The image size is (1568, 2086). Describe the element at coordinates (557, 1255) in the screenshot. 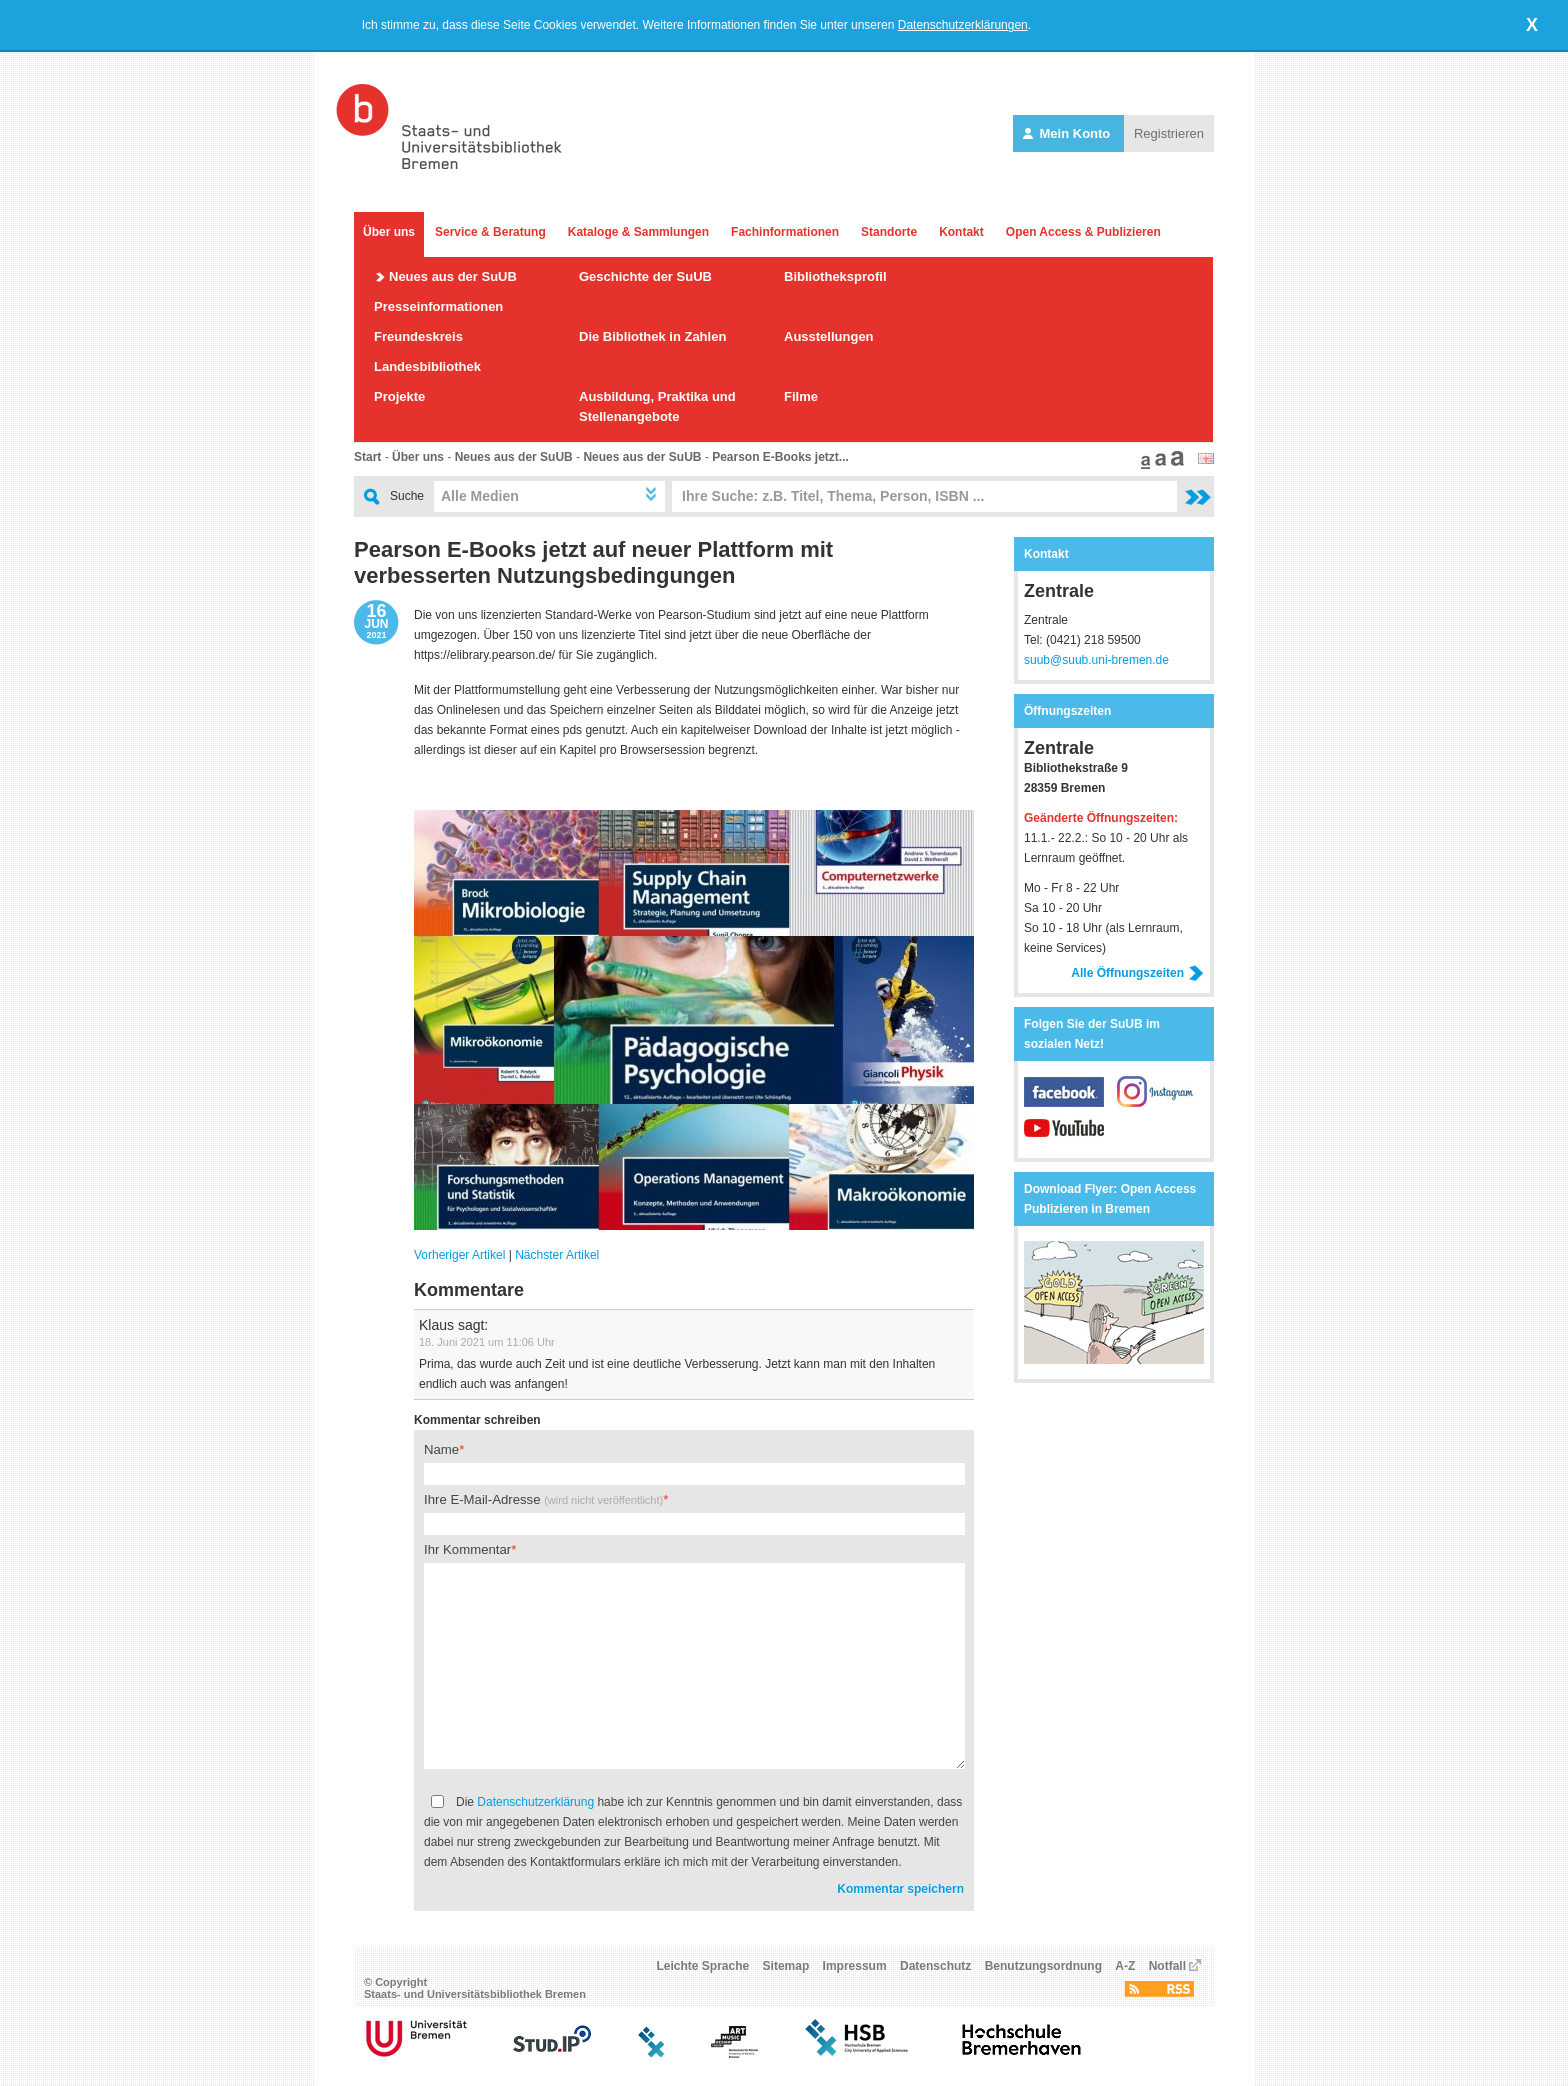

I see `Nächster Artikel` at that location.